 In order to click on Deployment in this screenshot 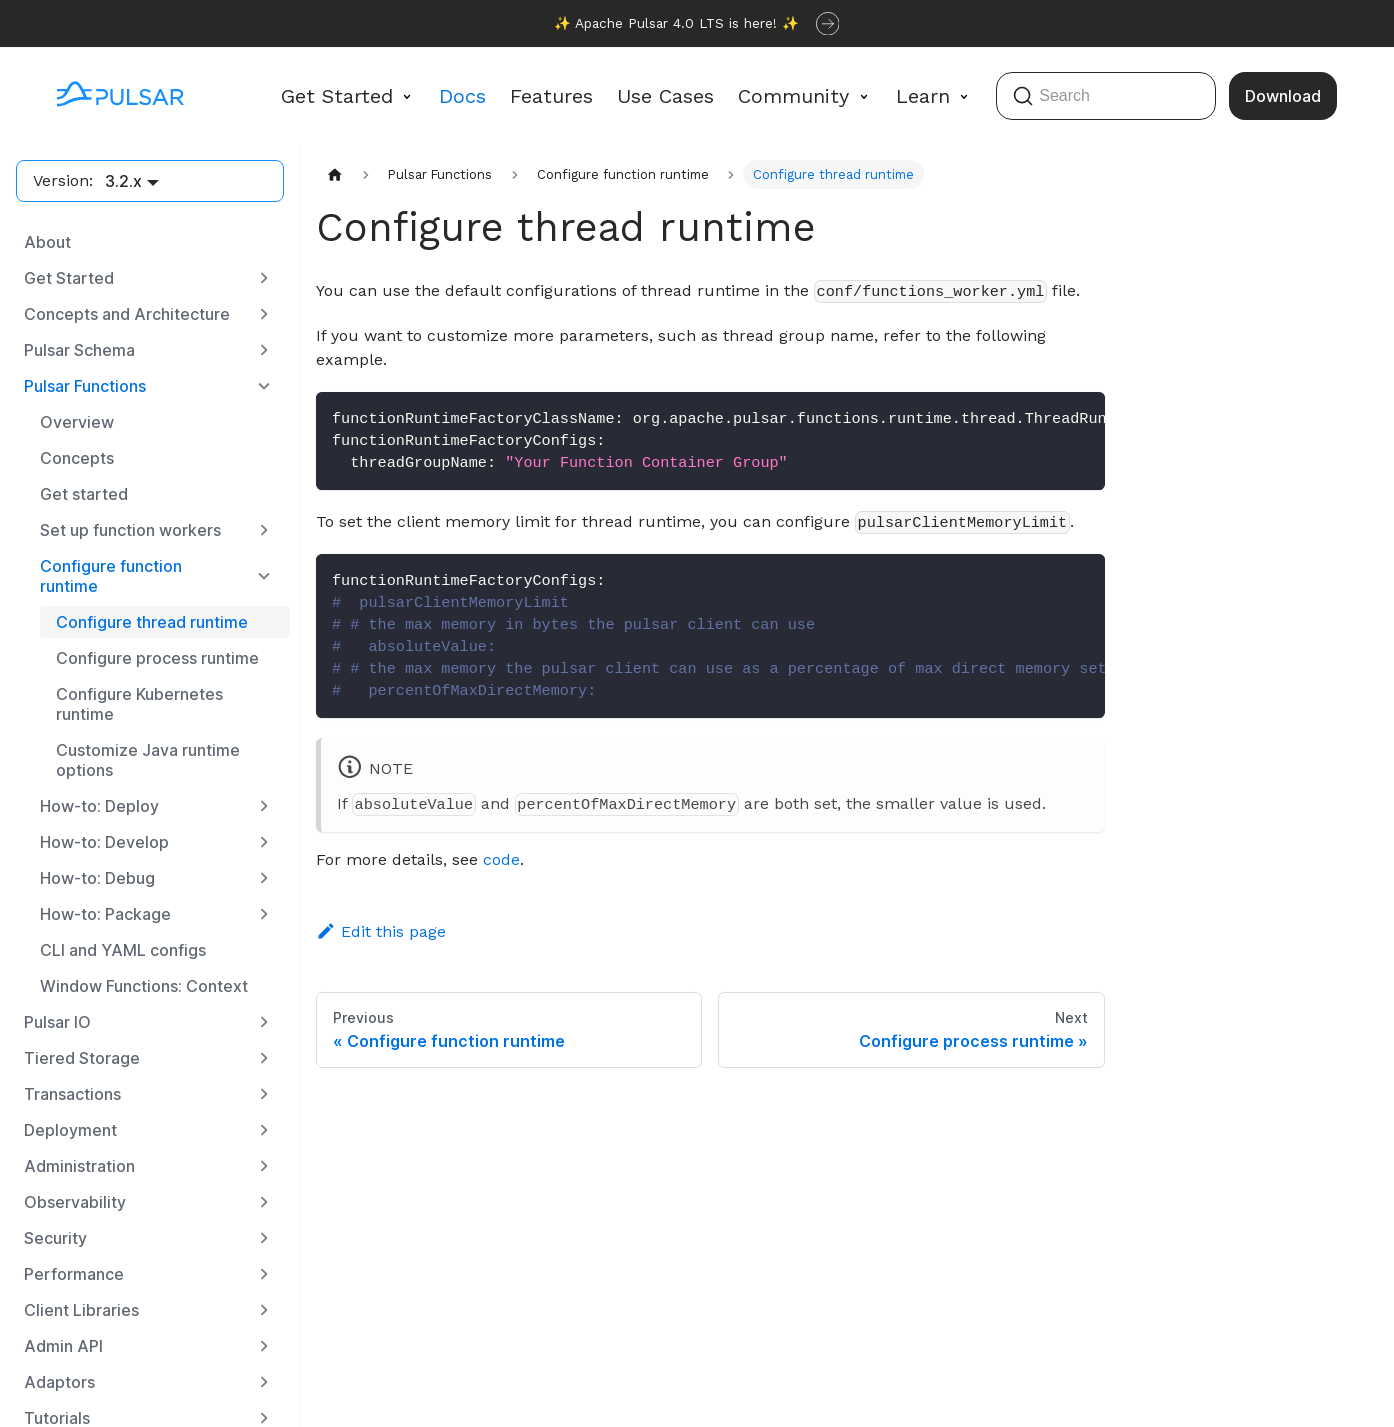, I will do `click(70, 1130)`.